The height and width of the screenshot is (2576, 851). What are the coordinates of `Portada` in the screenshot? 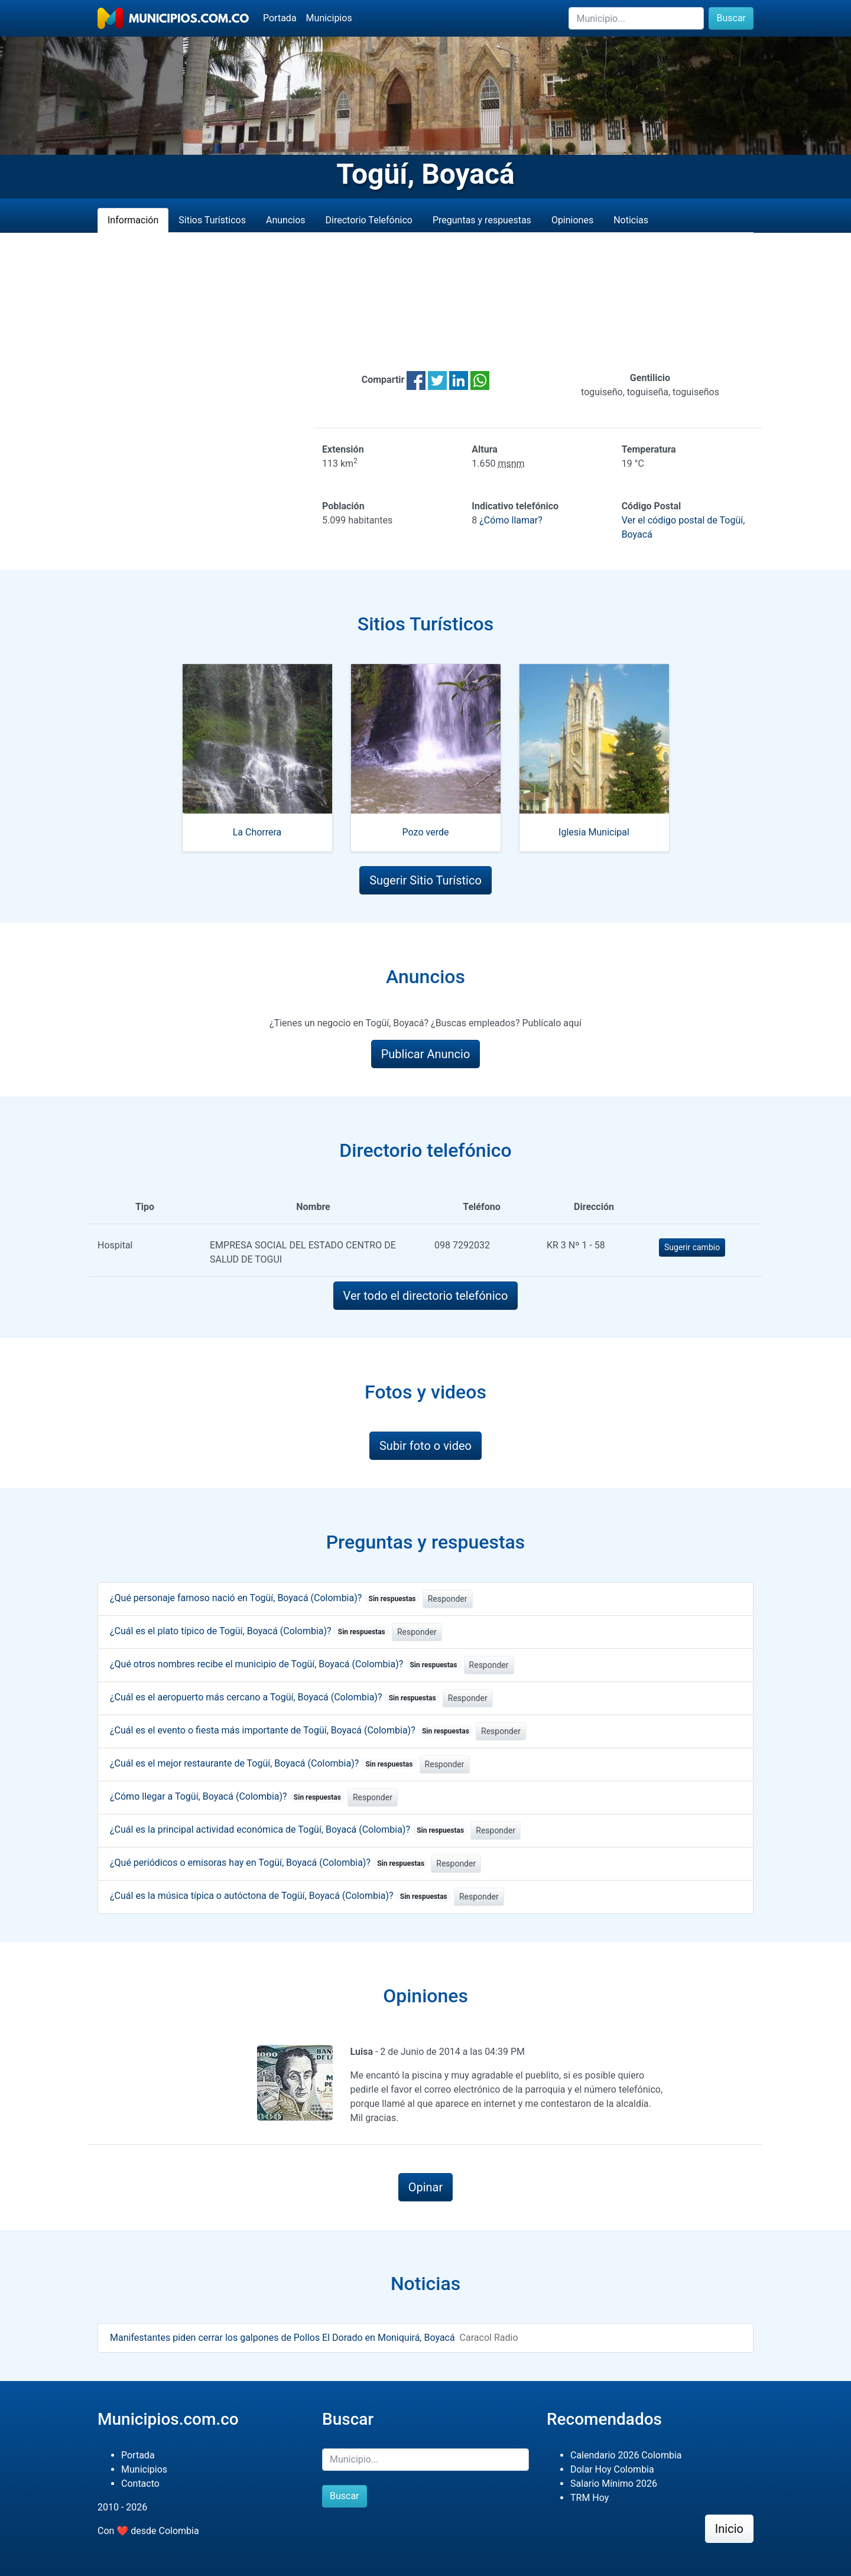 It's located at (280, 18).